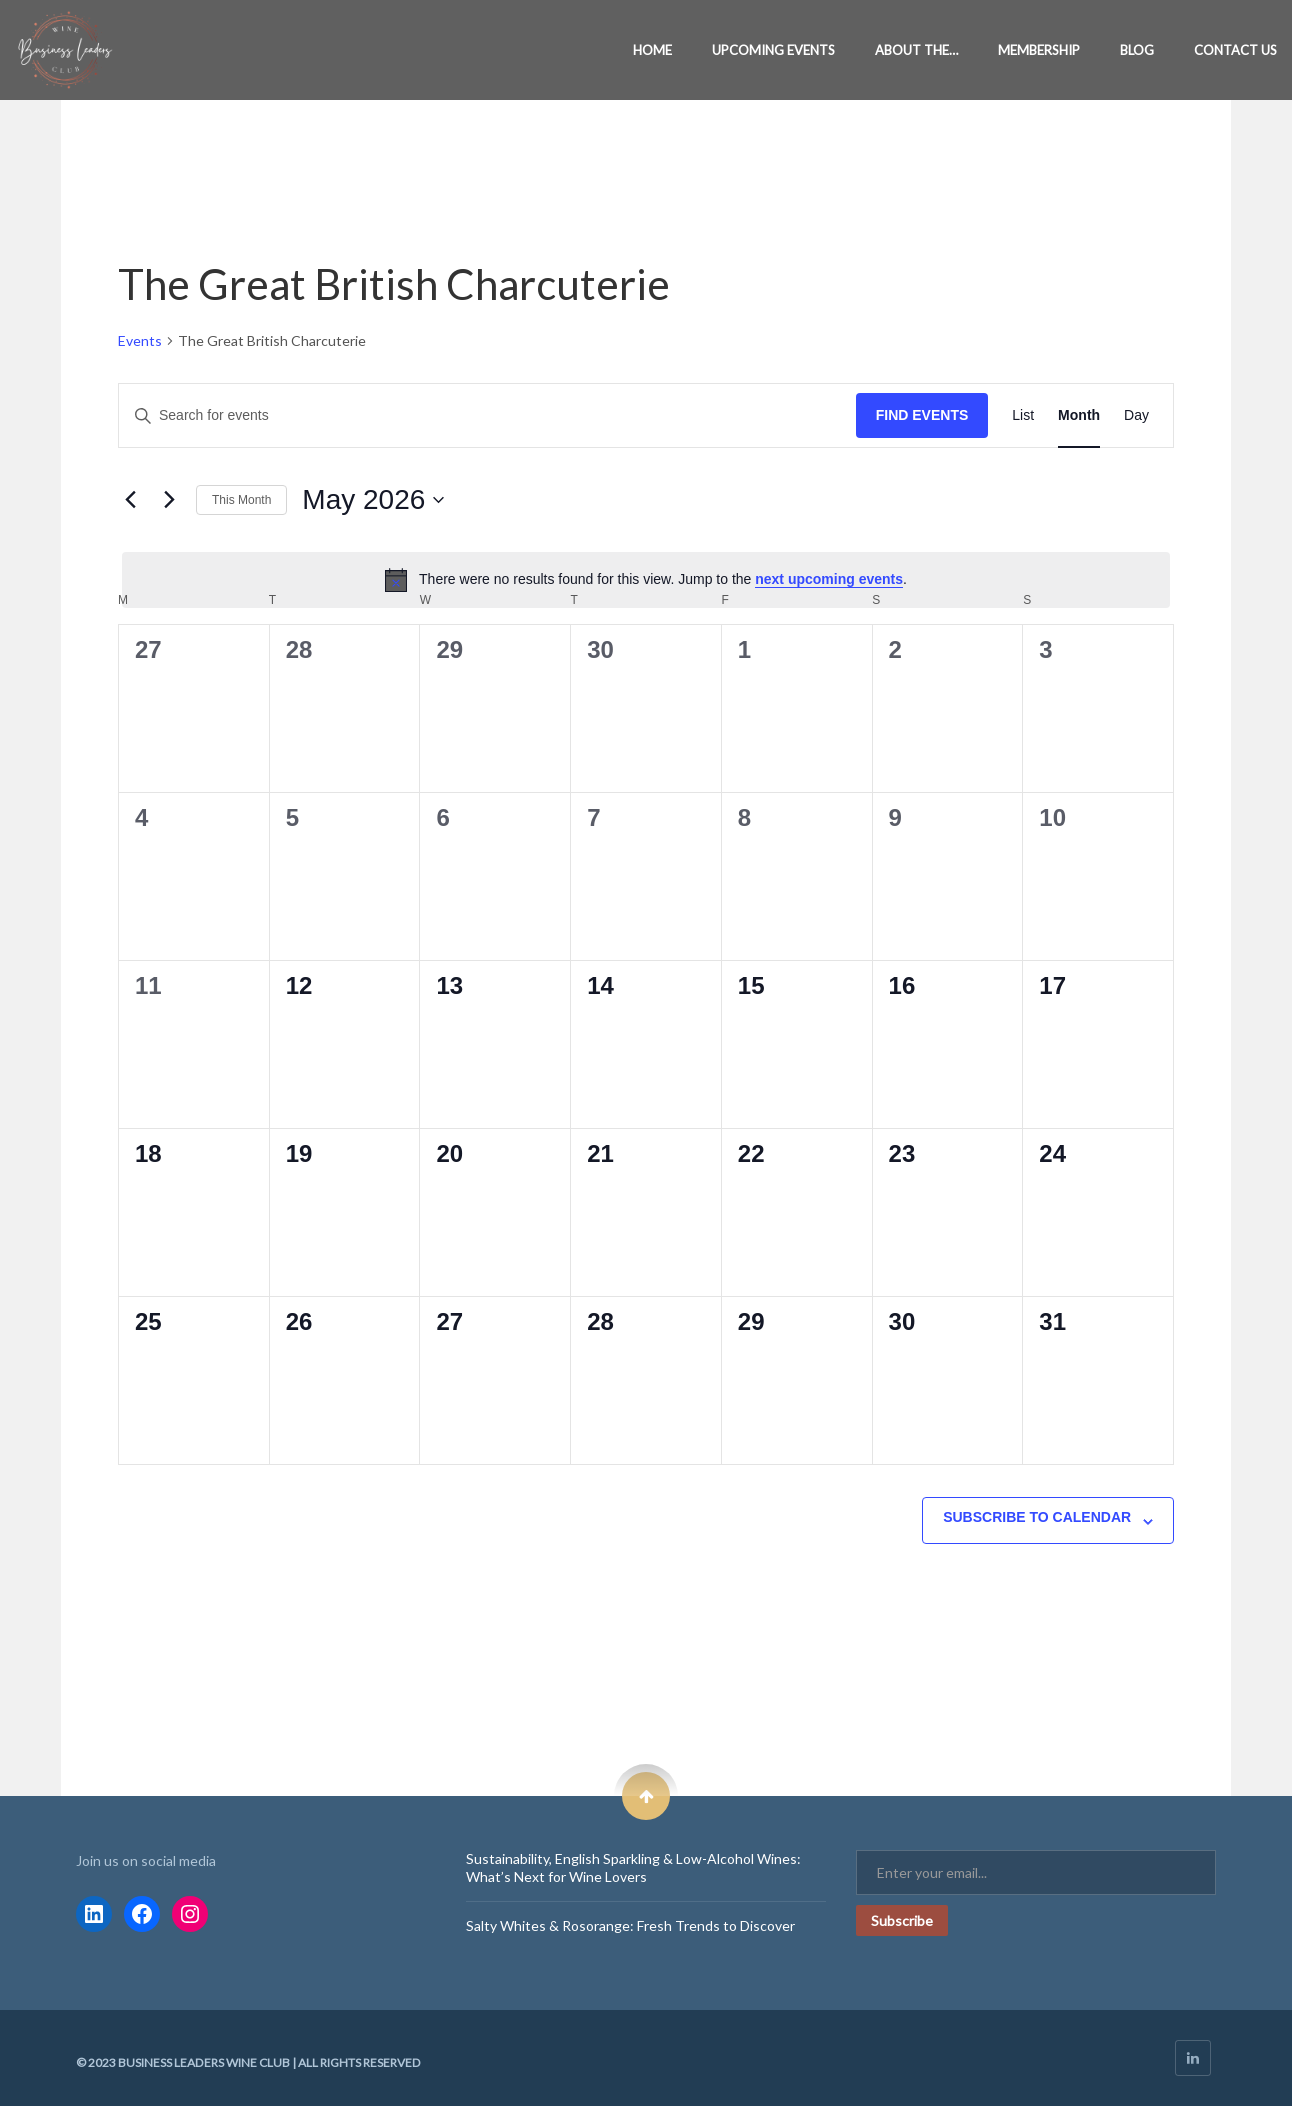 This screenshot has width=1292, height=2106. I want to click on [Enter Keyword. Search for events by Keyword.], so click(487, 415).